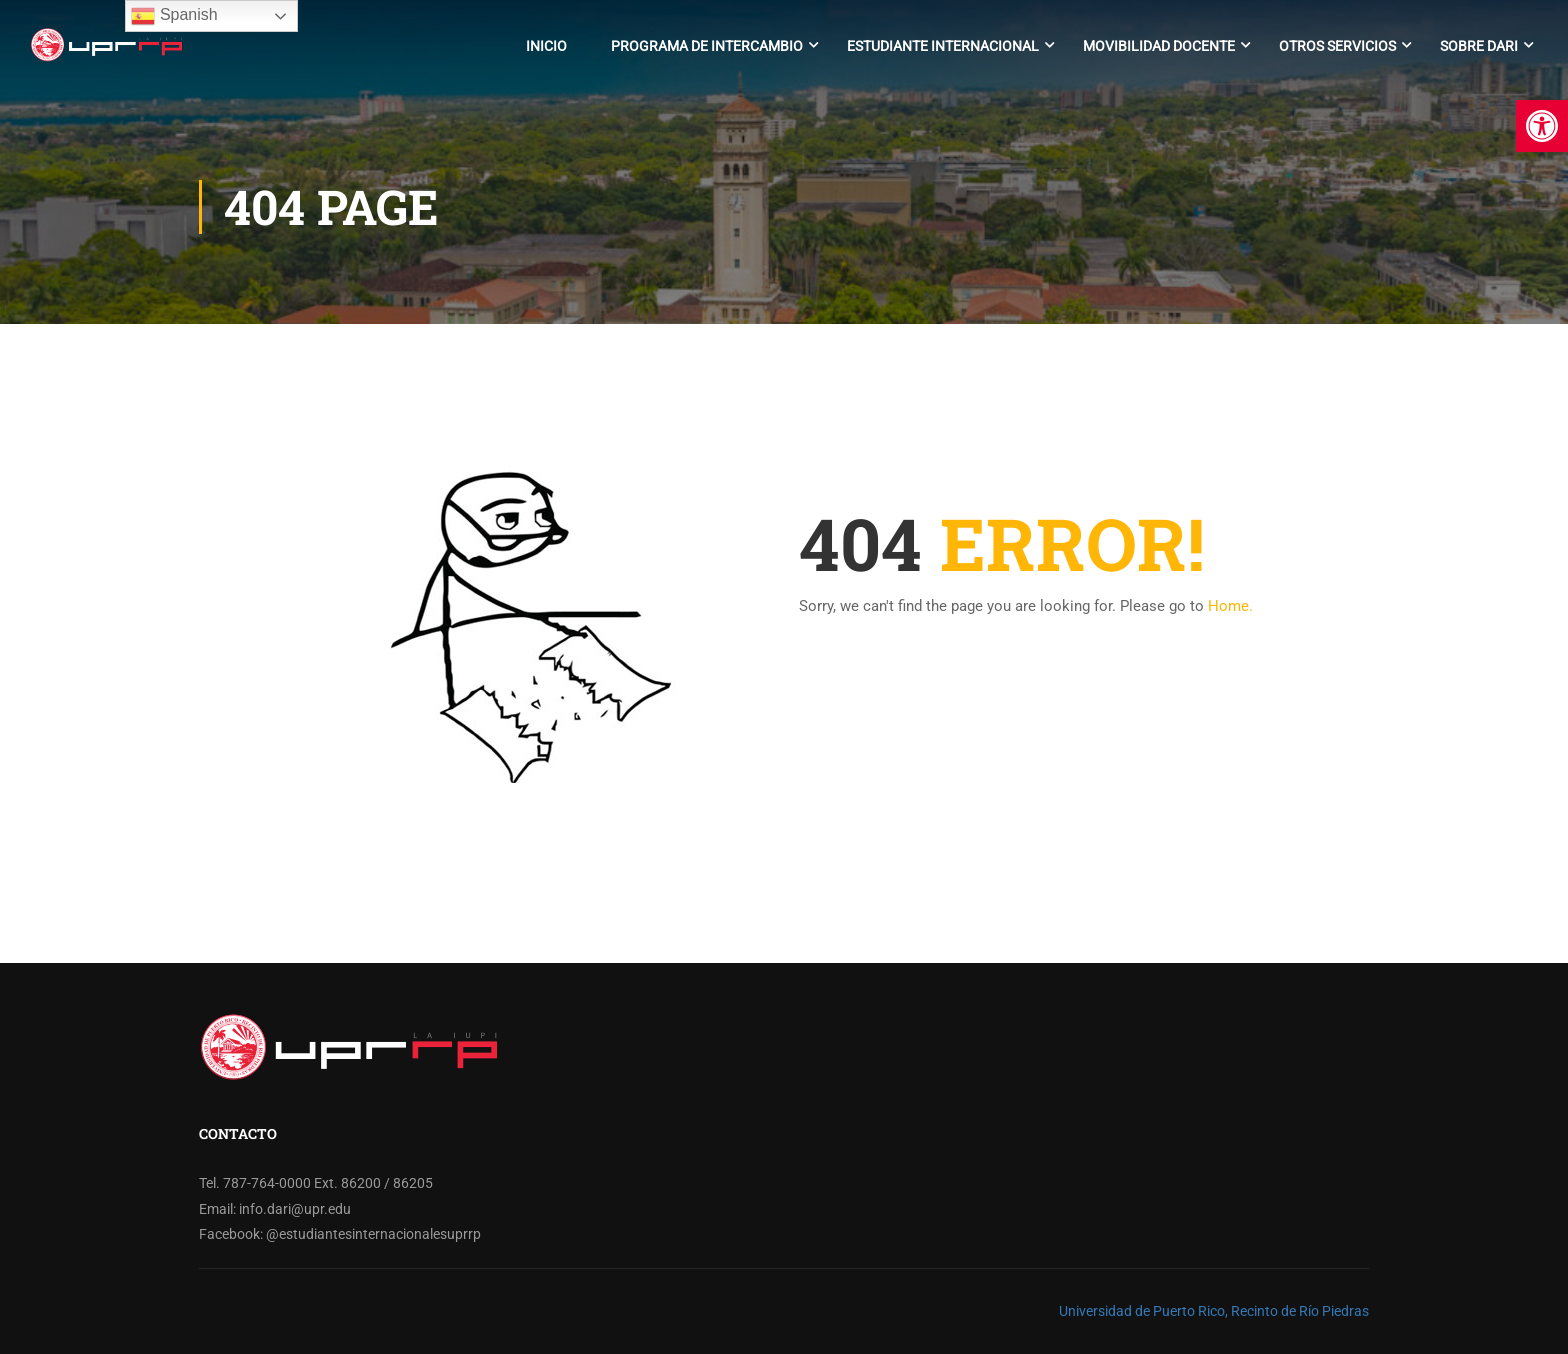 This screenshot has width=1568, height=1354. Describe the element at coordinates (1479, 46) in the screenshot. I see `Sobre DARI` at that location.